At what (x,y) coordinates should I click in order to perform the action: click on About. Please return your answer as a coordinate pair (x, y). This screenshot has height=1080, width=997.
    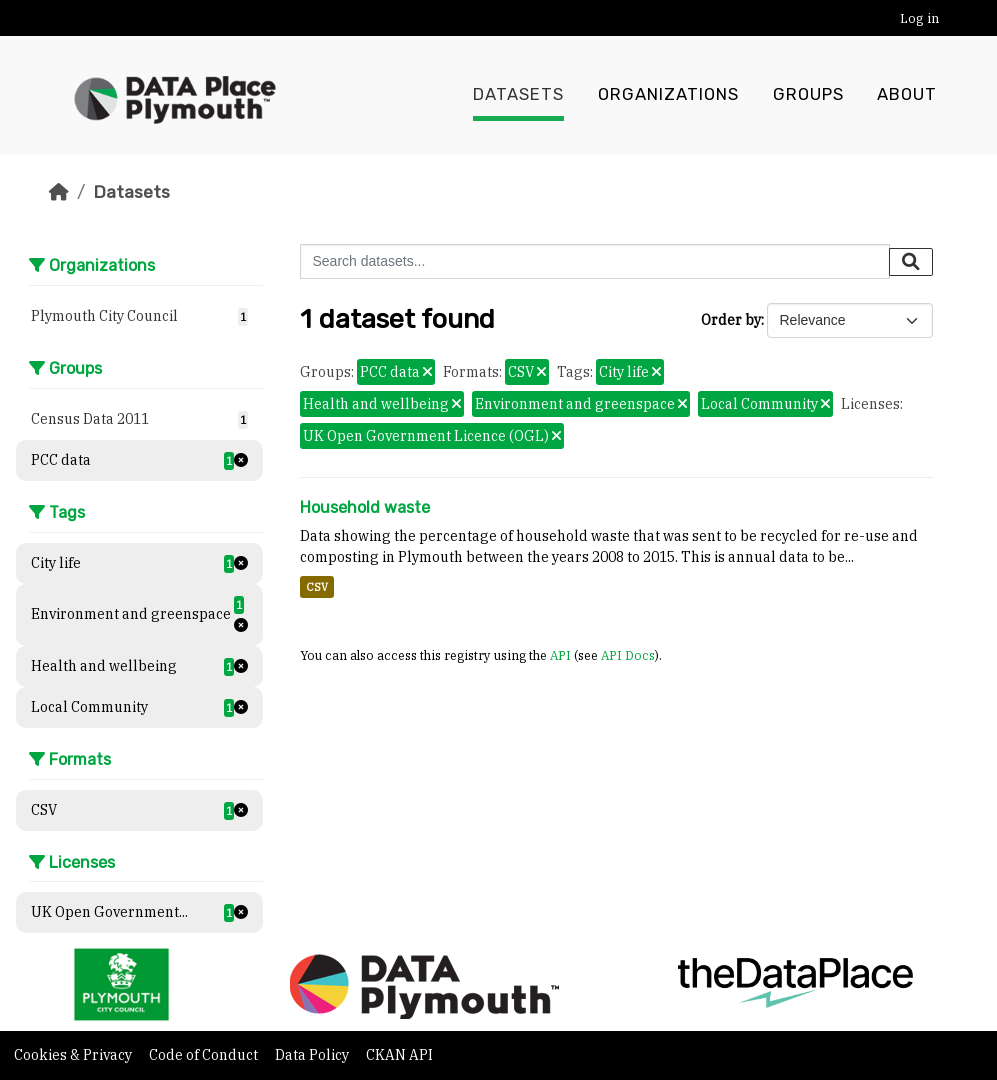
    Looking at the image, I should click on (907, 95).